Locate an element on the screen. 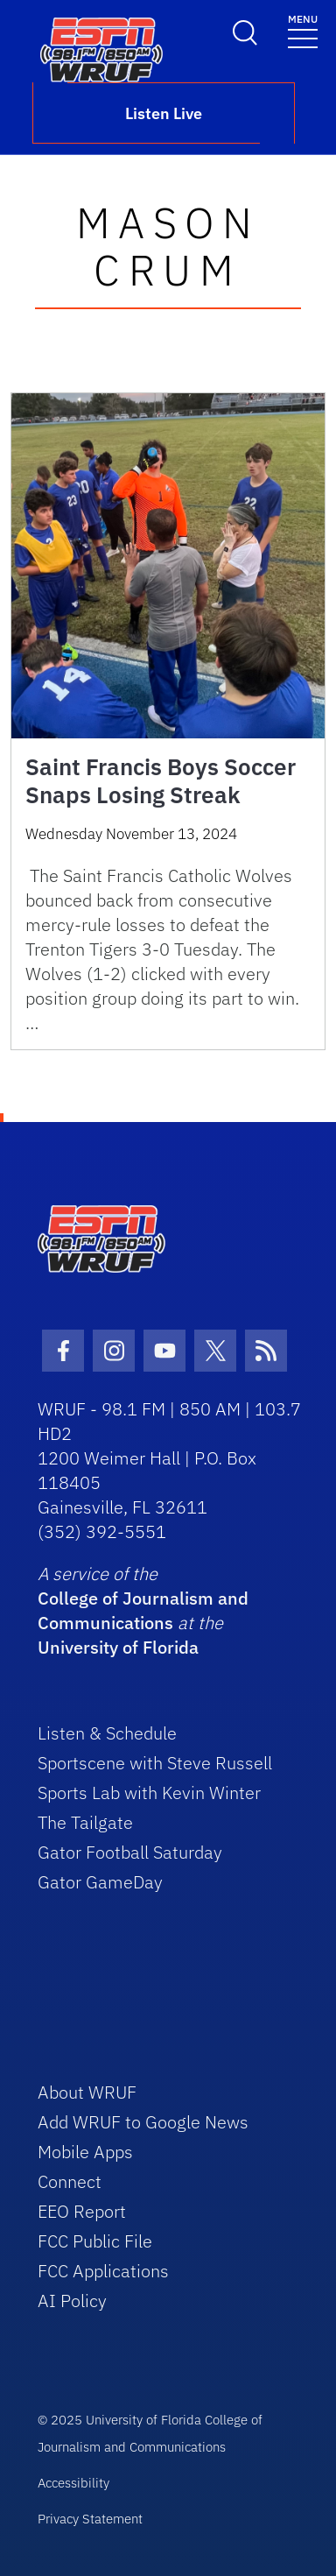 This screenshot has height=2576, width=336. Listen & Schedule is located at coordinates (107, 1733).